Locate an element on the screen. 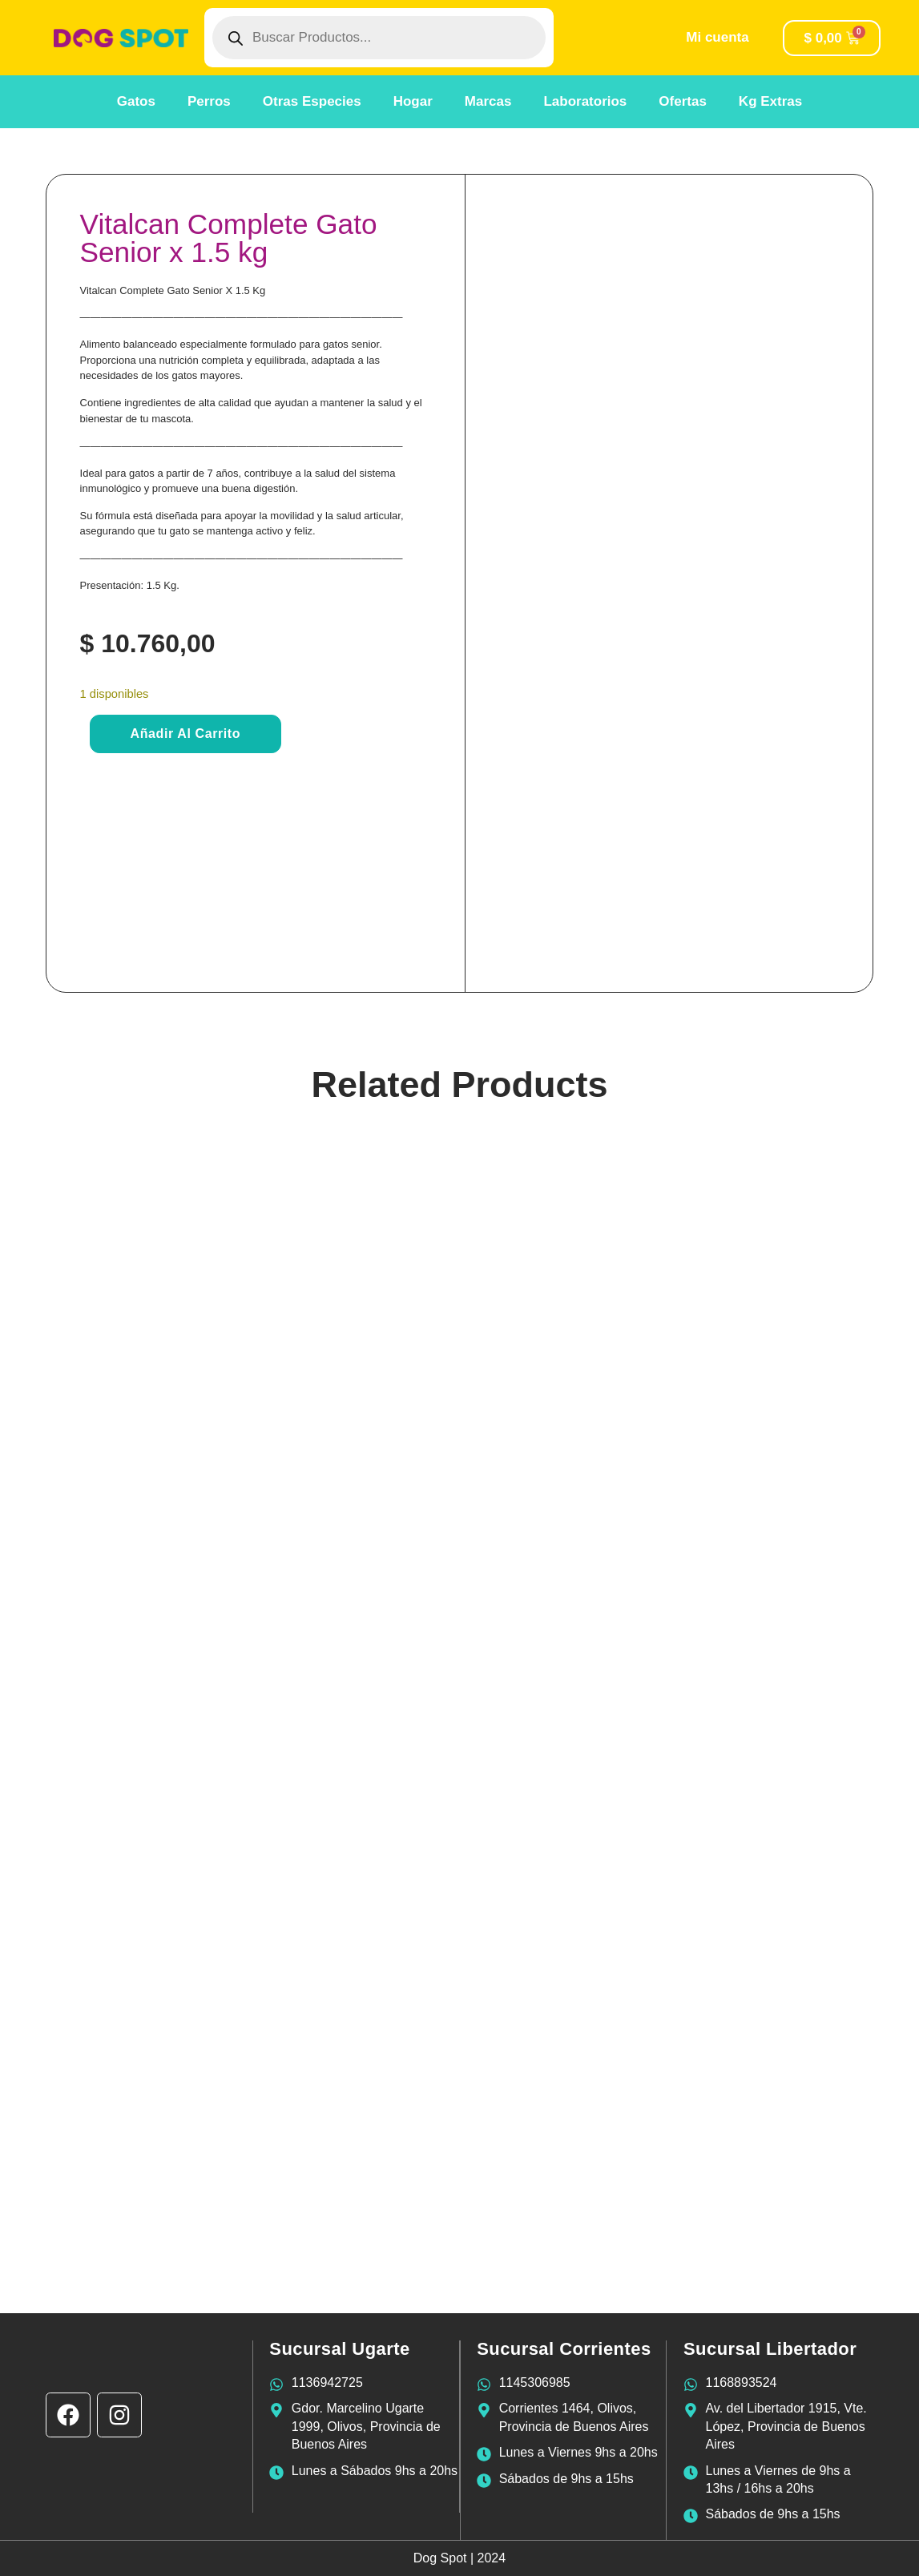 The image size is (919, 2576). Hogar is located at coordinates (413, 101).